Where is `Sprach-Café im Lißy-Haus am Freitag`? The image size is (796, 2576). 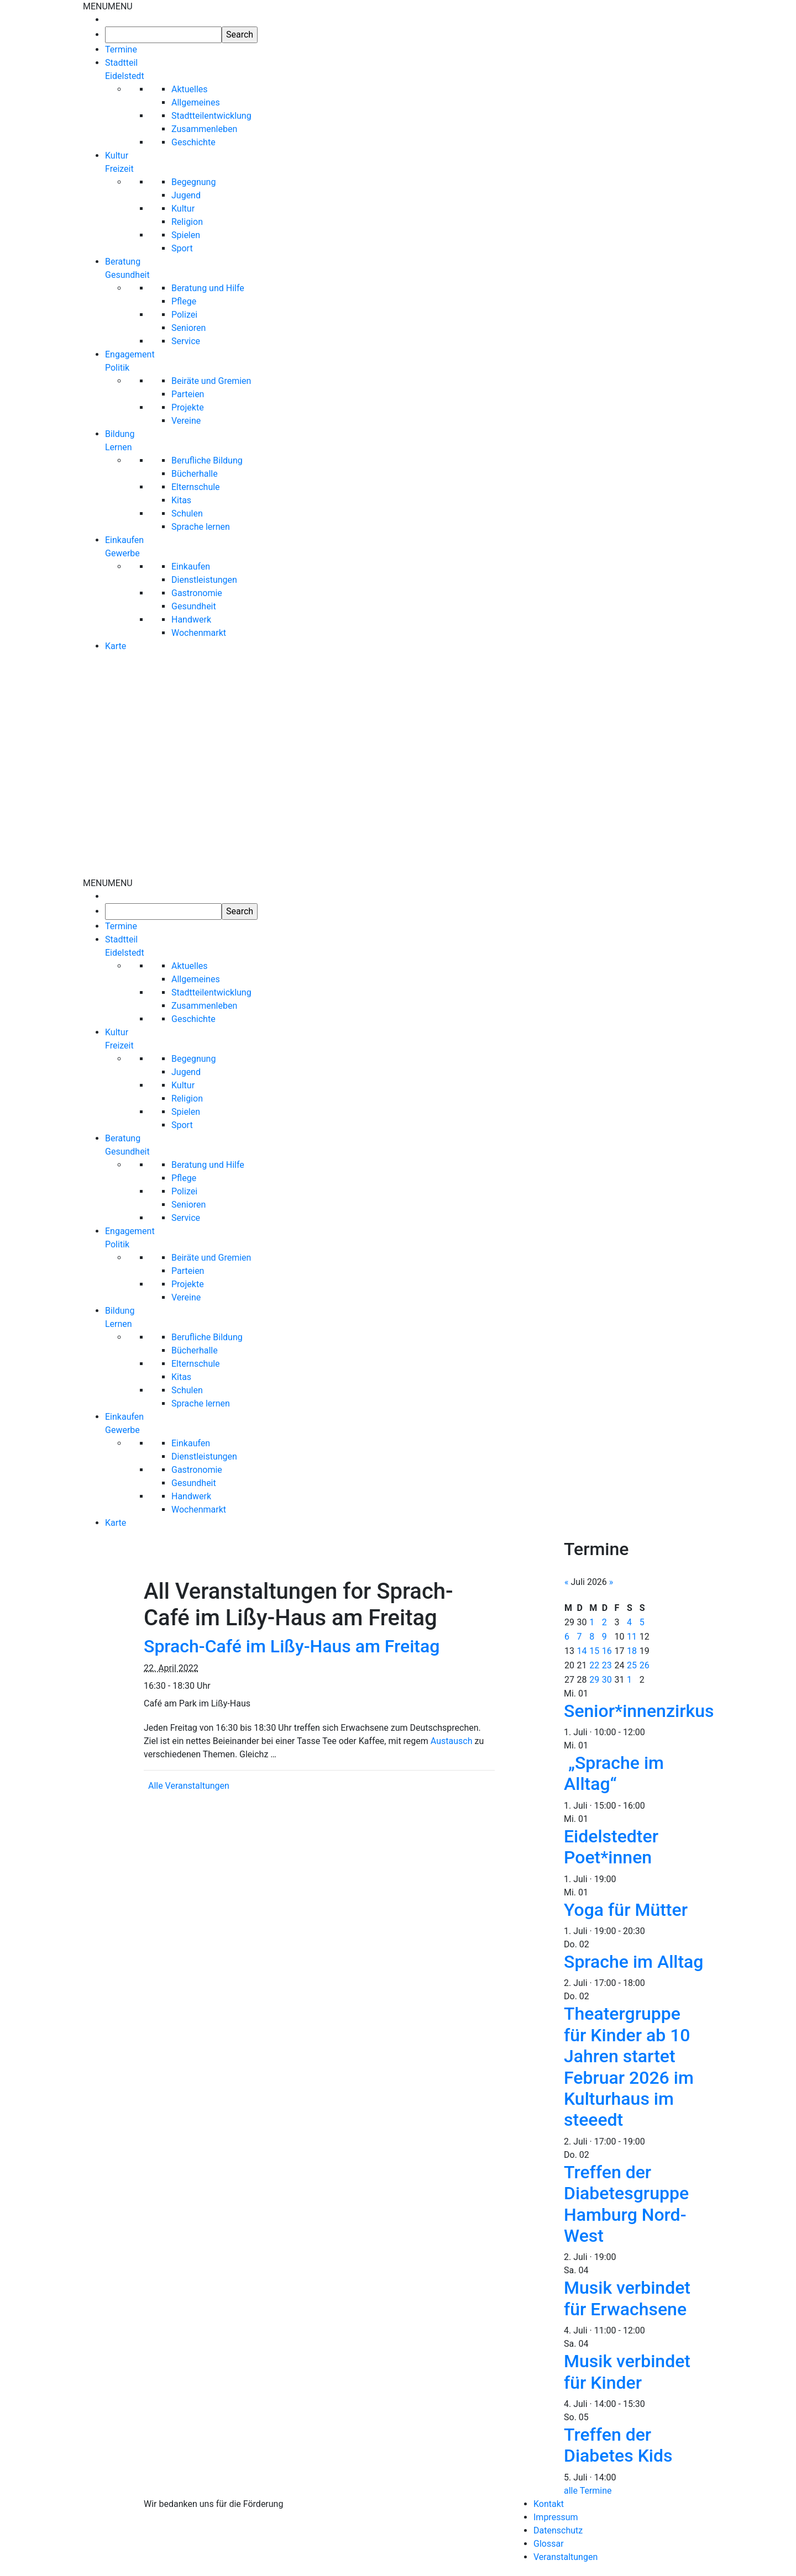
Sprach-Café im Lißy-Haus am Freitag is located at coordinates (291, 1646).